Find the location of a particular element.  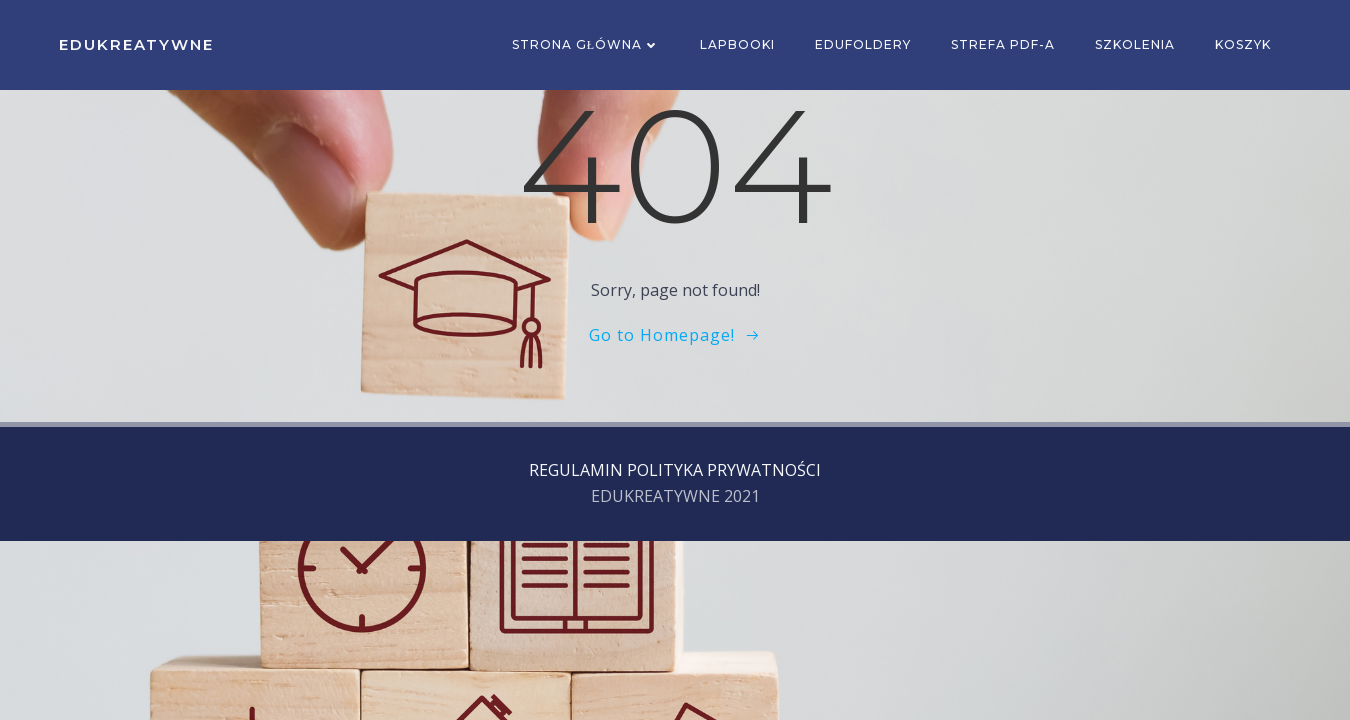

Strefa PDF-a is located at coordinates (1003, 44).